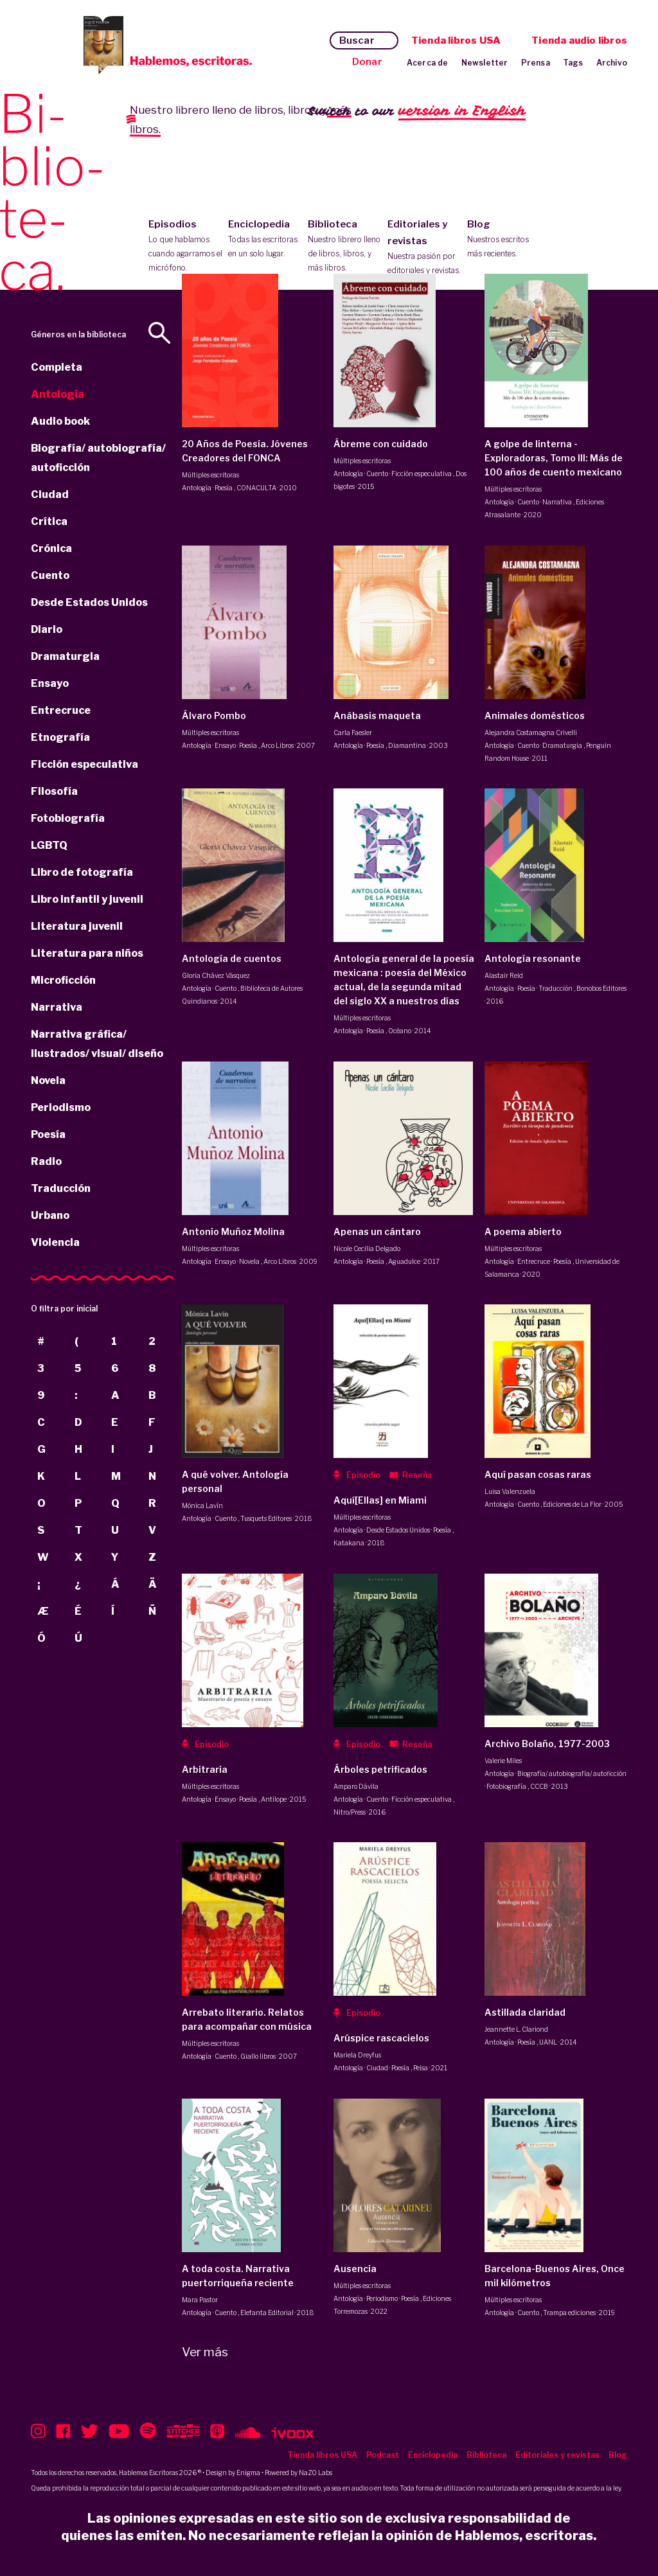 The image size is (658, 2576). What do you see at coordinates (484, 62) in the screenshot?
I see `Newsletter` at bounding box center [484, 62].